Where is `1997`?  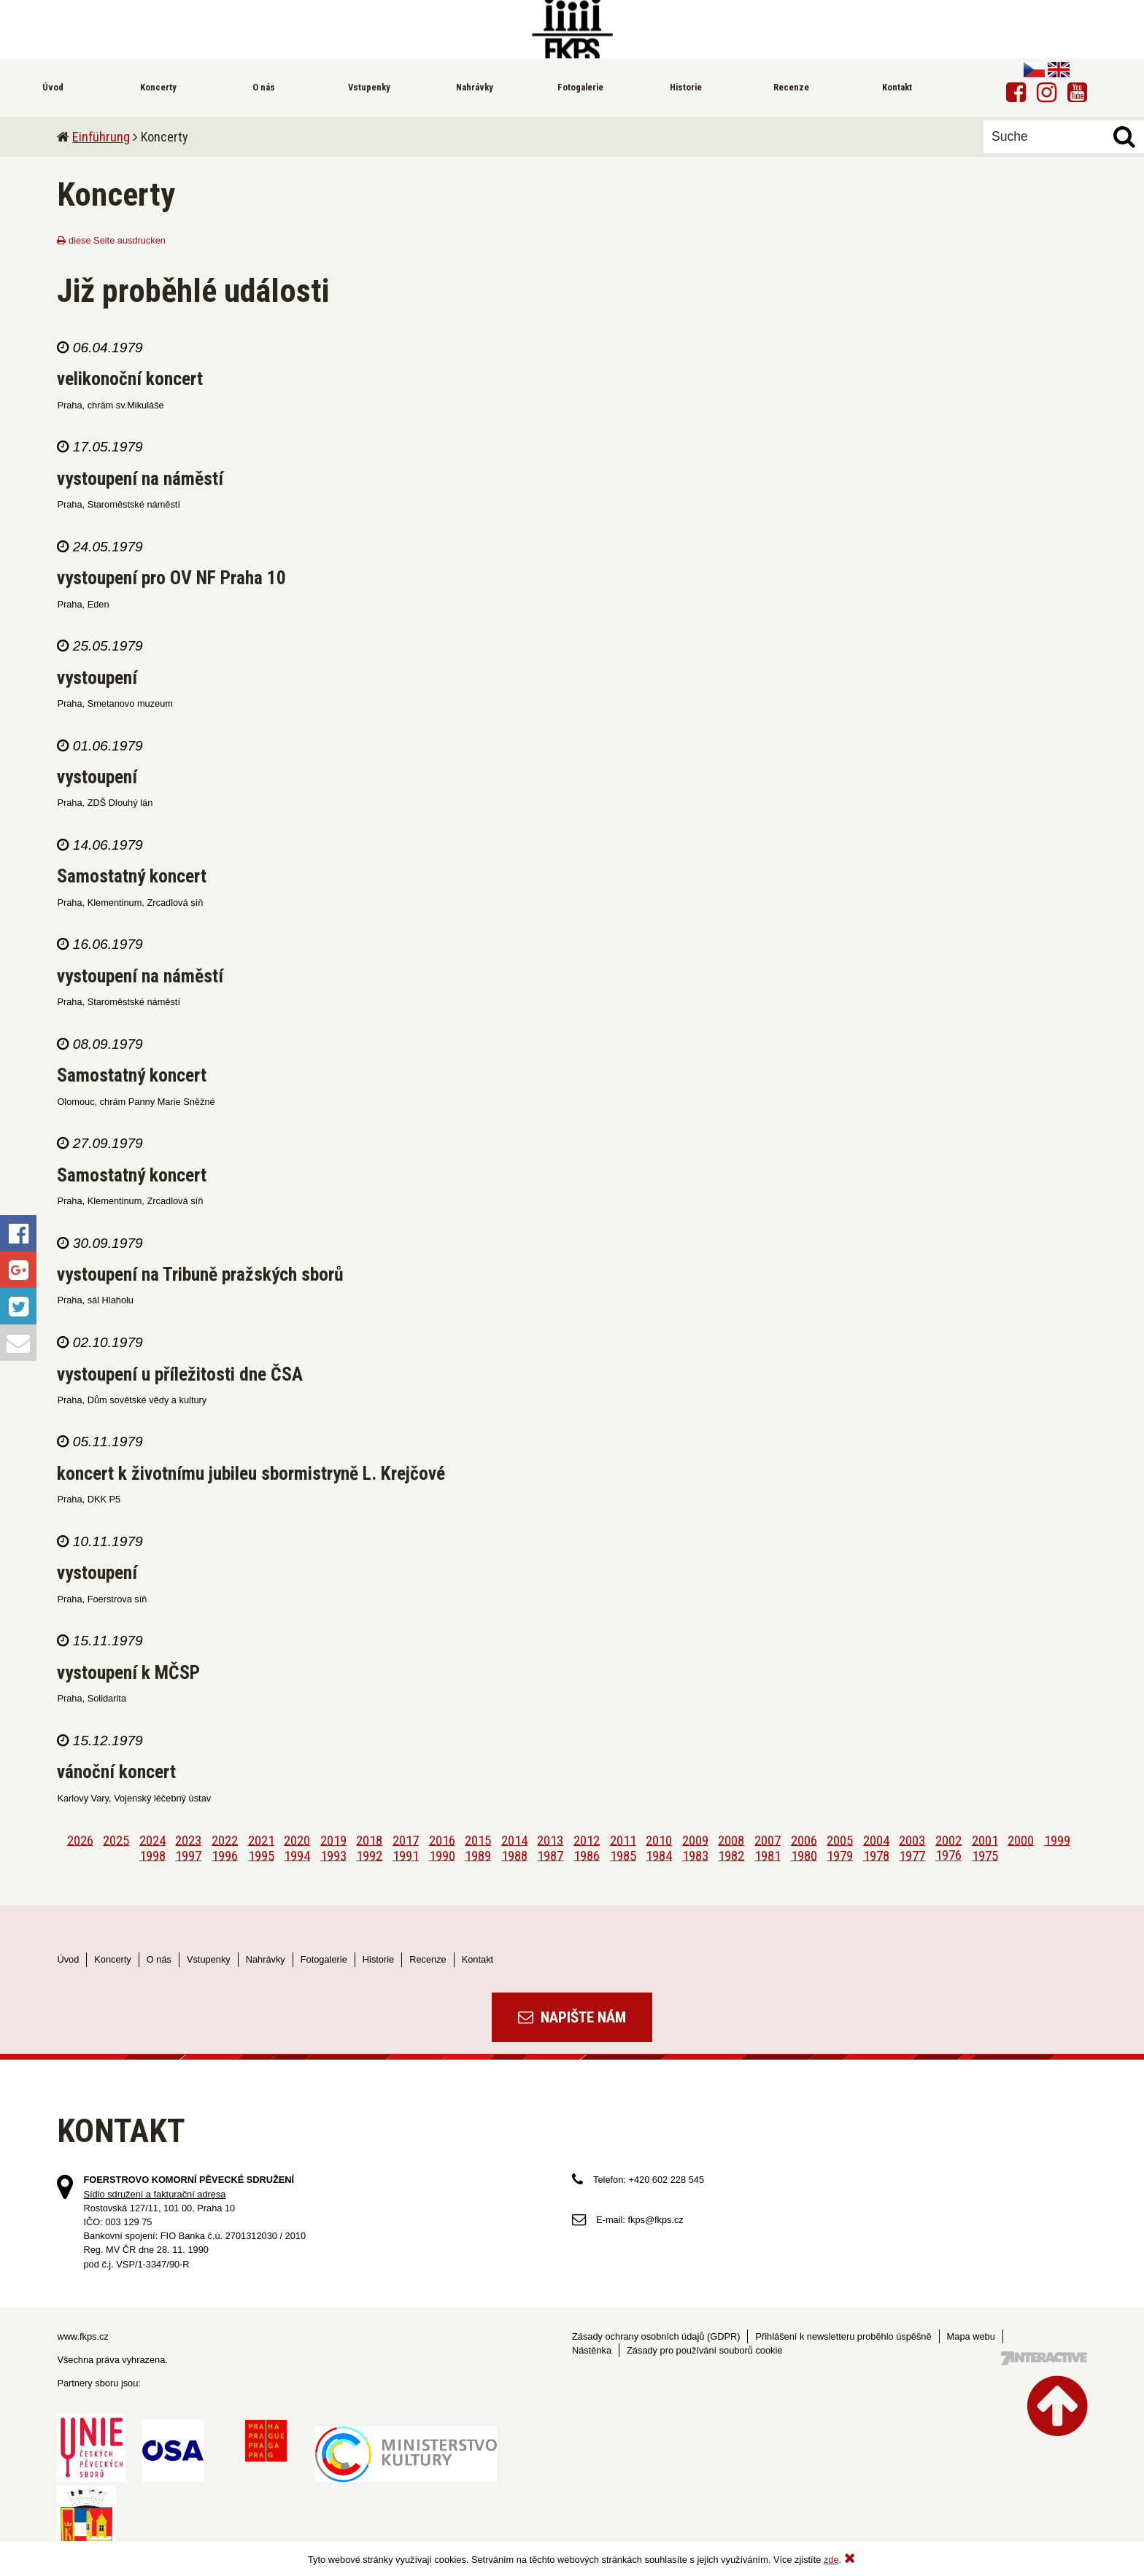
1997 is located at coordinates (188, 1855).